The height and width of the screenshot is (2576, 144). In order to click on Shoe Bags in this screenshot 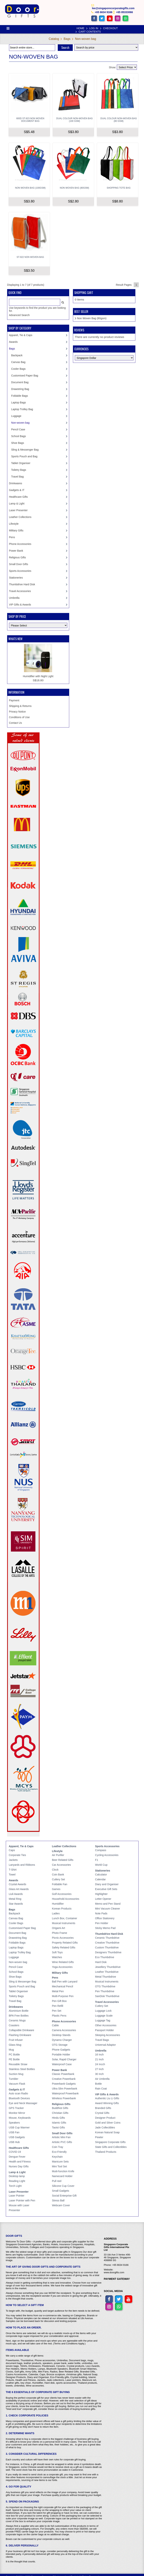, I will do `click(16, 442)`.